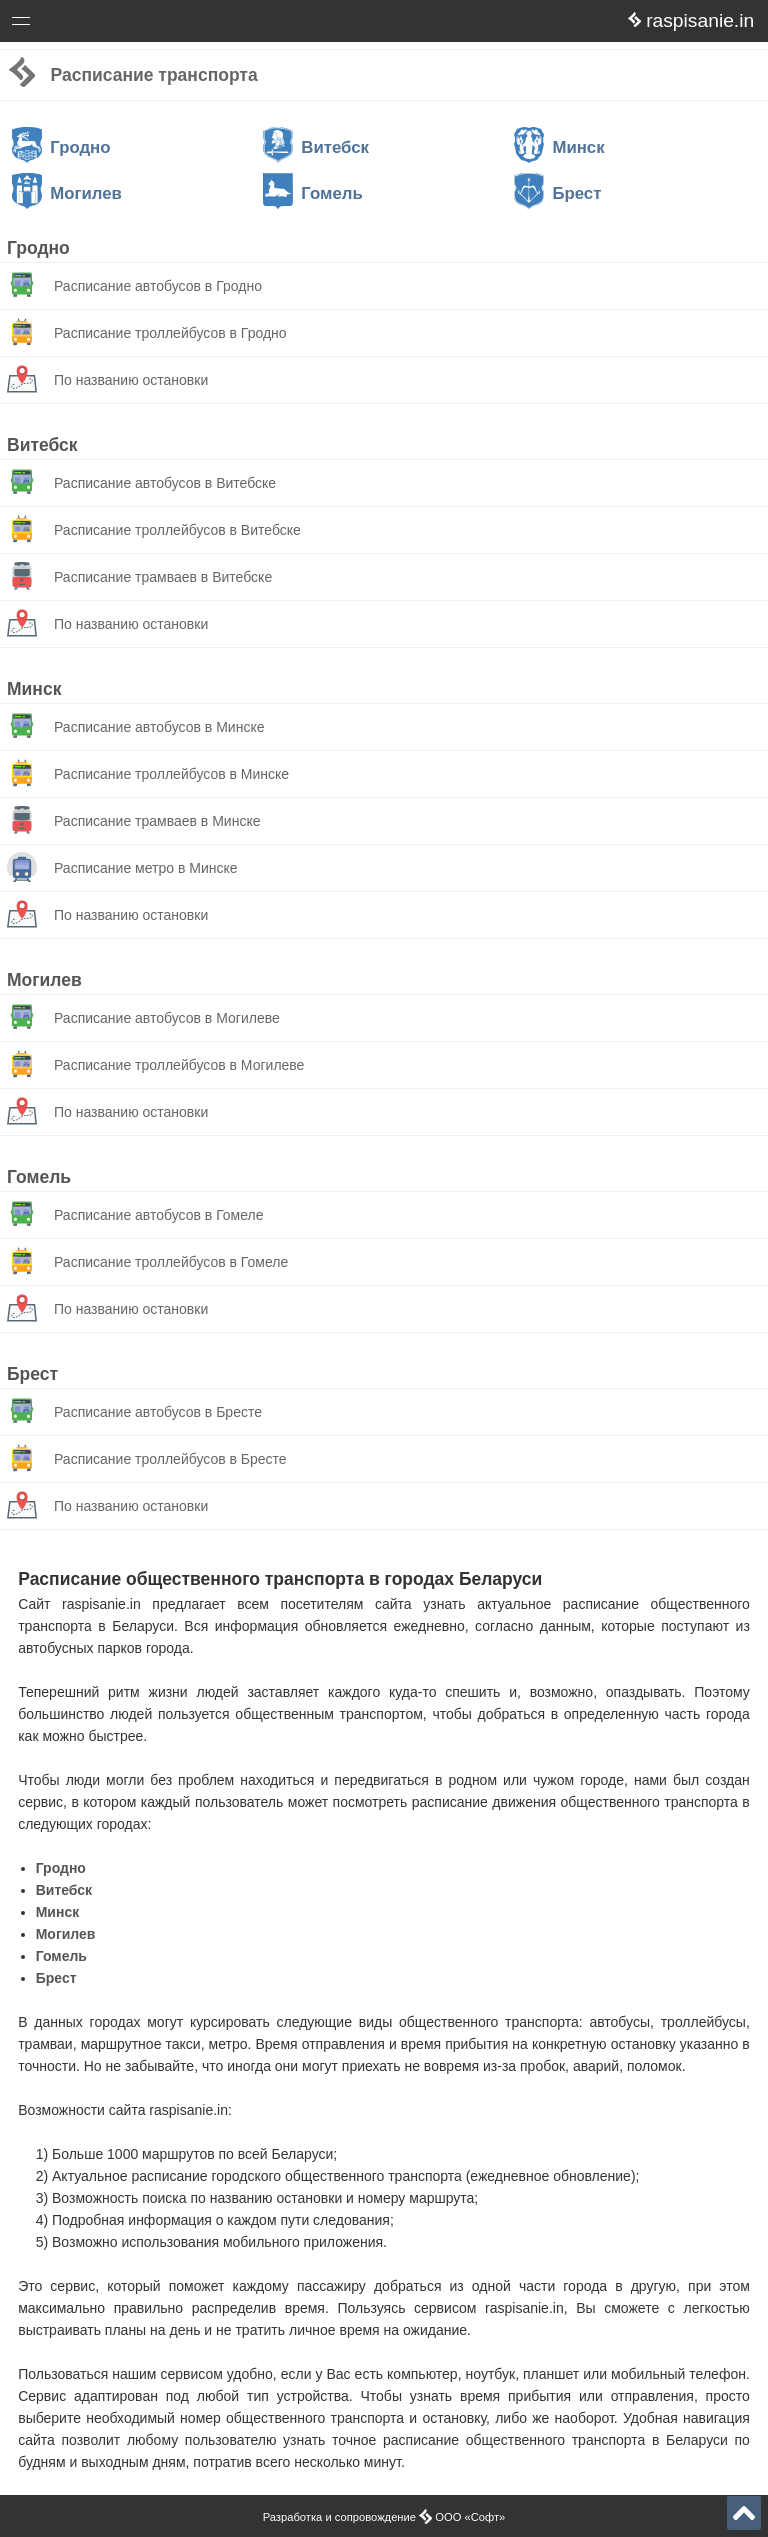 The height and width of the screenshot is (2537, 768). I want to click on Брест, so click(557, 193).